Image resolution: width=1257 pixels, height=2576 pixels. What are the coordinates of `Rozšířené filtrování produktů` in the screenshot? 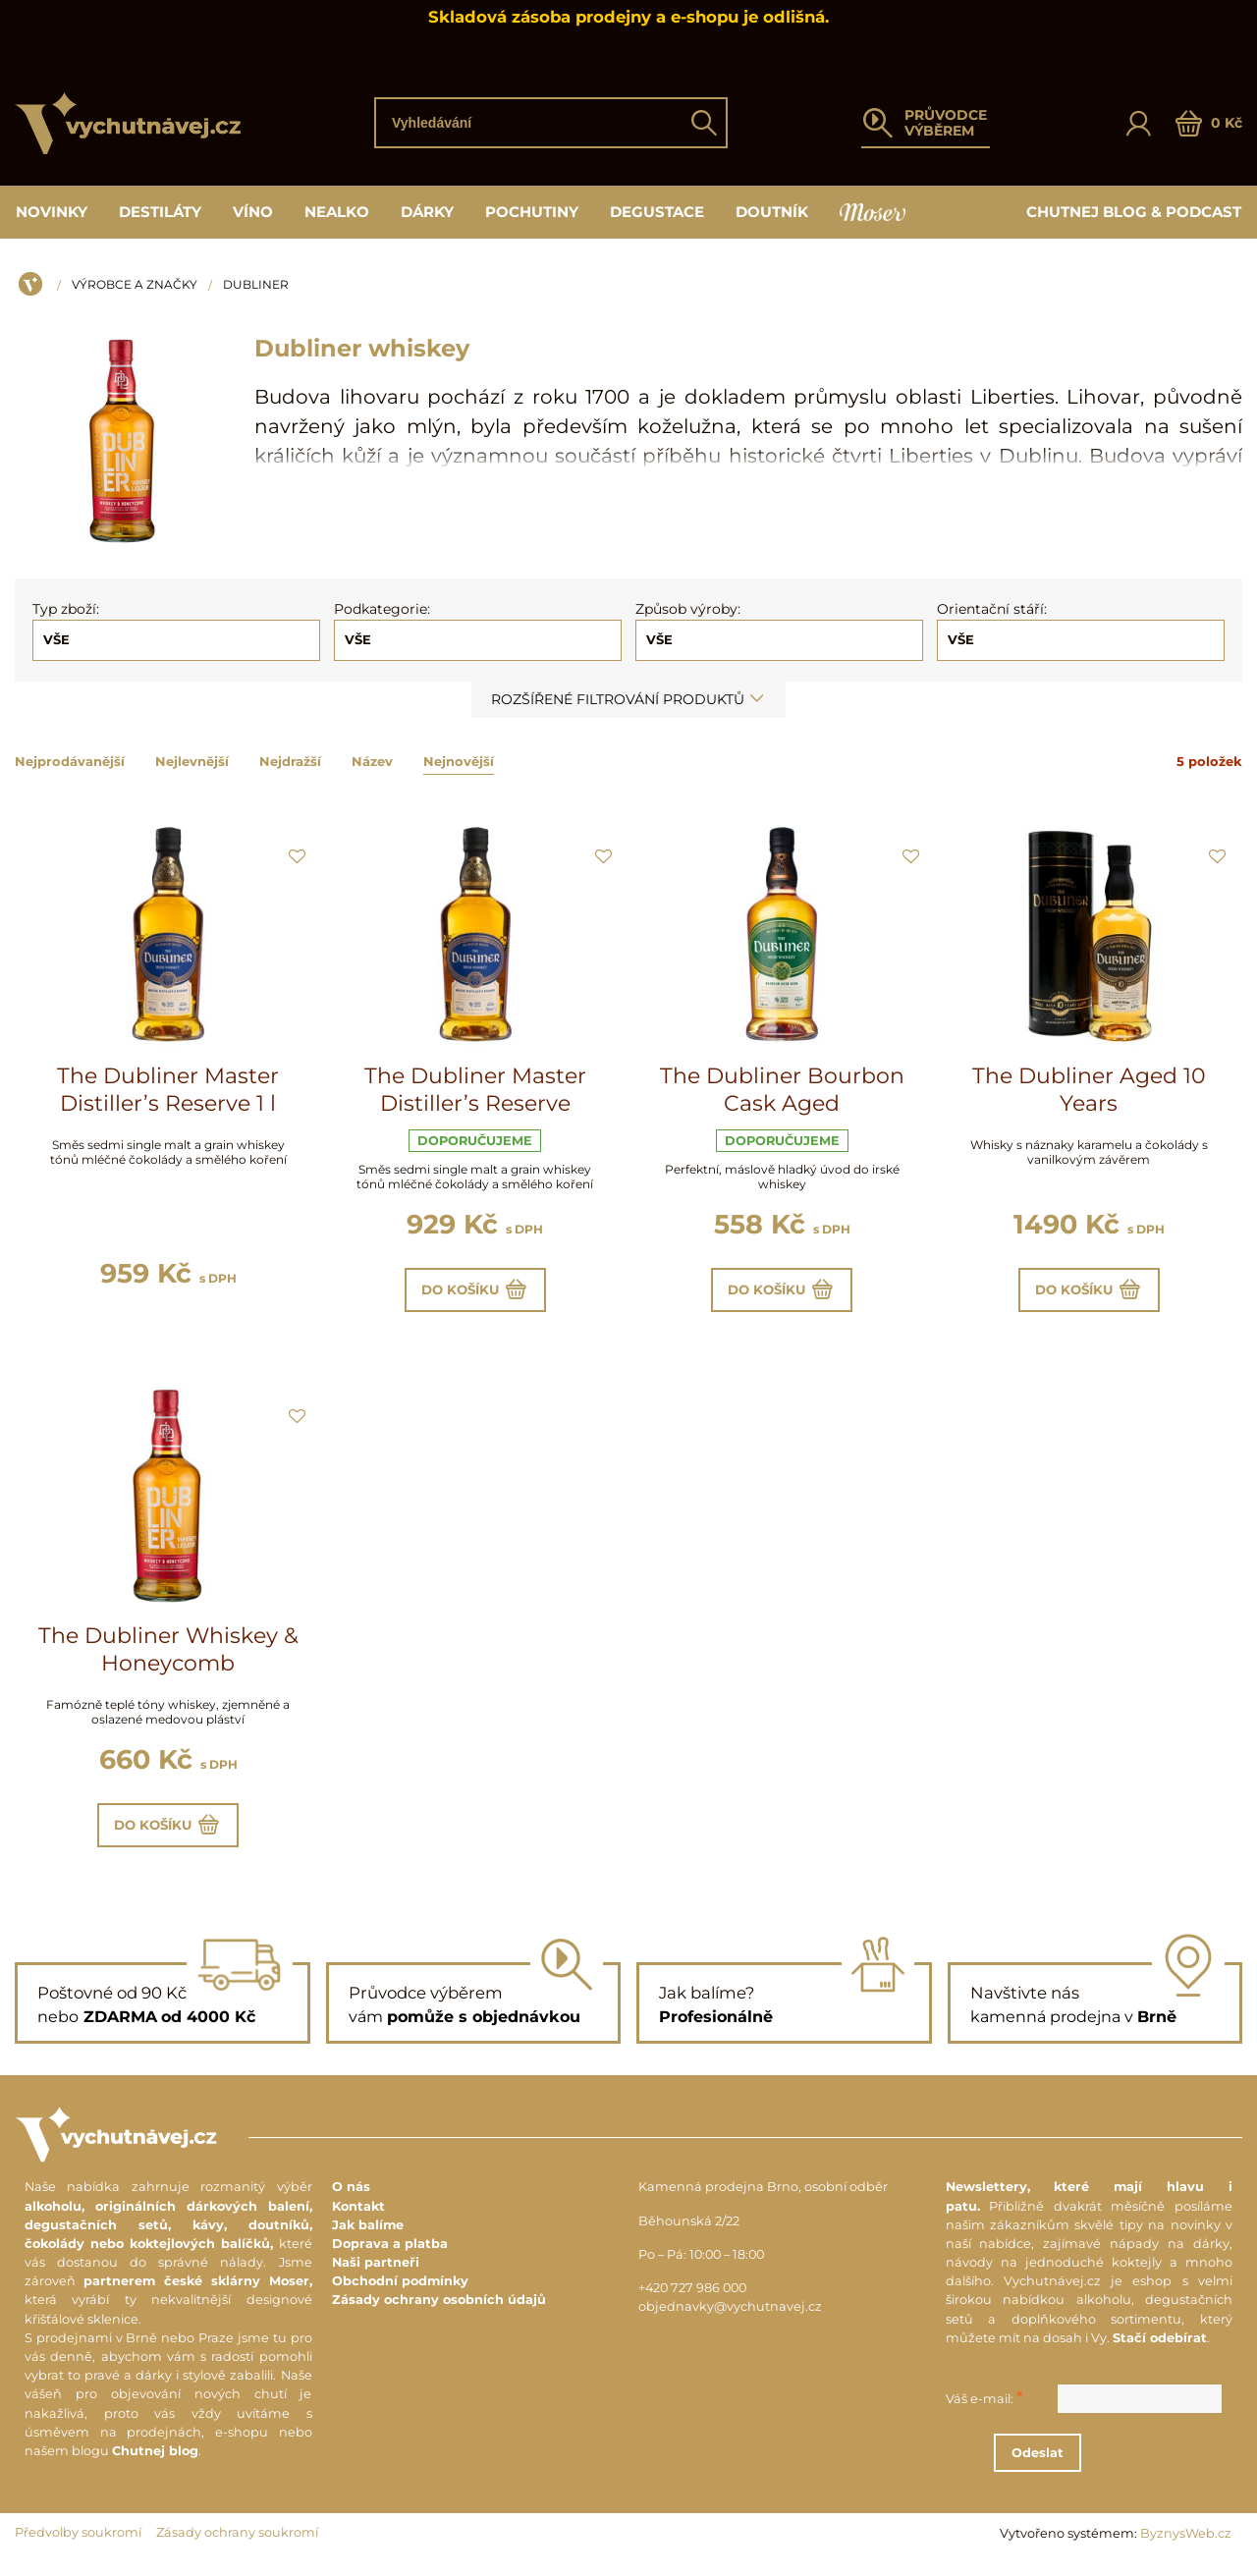 It's located at (628, 699).